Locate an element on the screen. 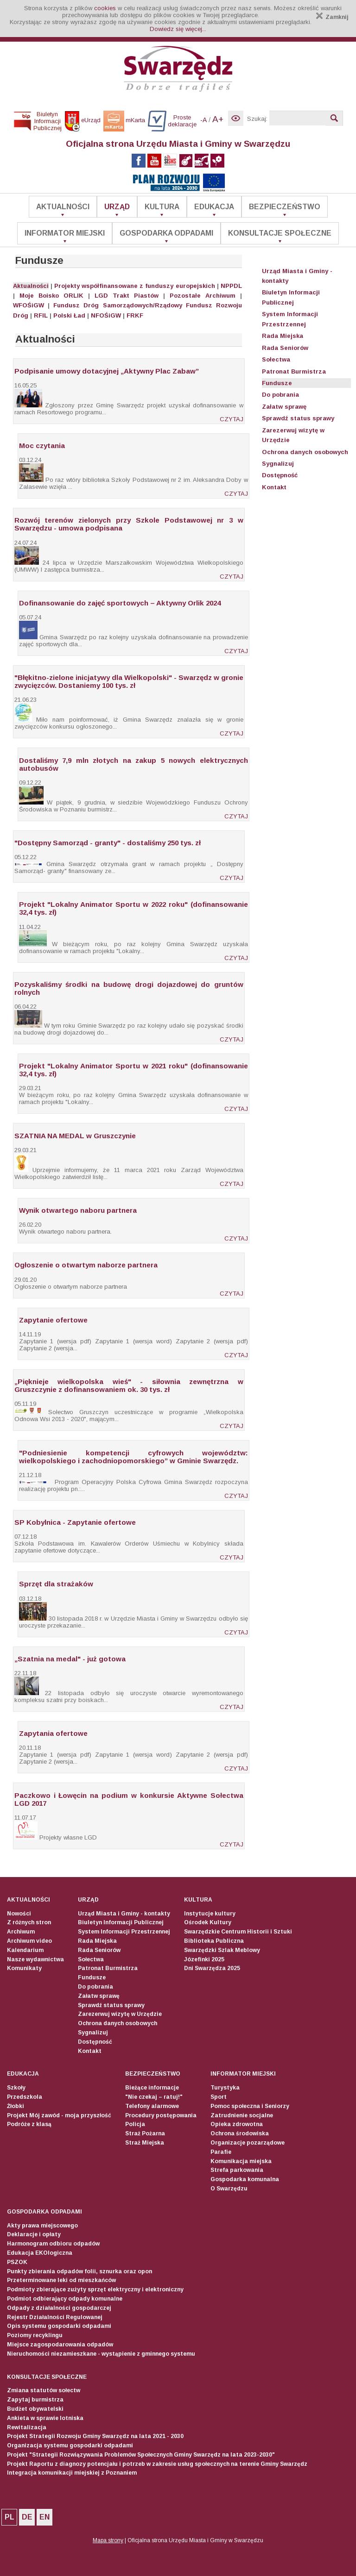  Kalendarium is located at coordinates (25, 1950).